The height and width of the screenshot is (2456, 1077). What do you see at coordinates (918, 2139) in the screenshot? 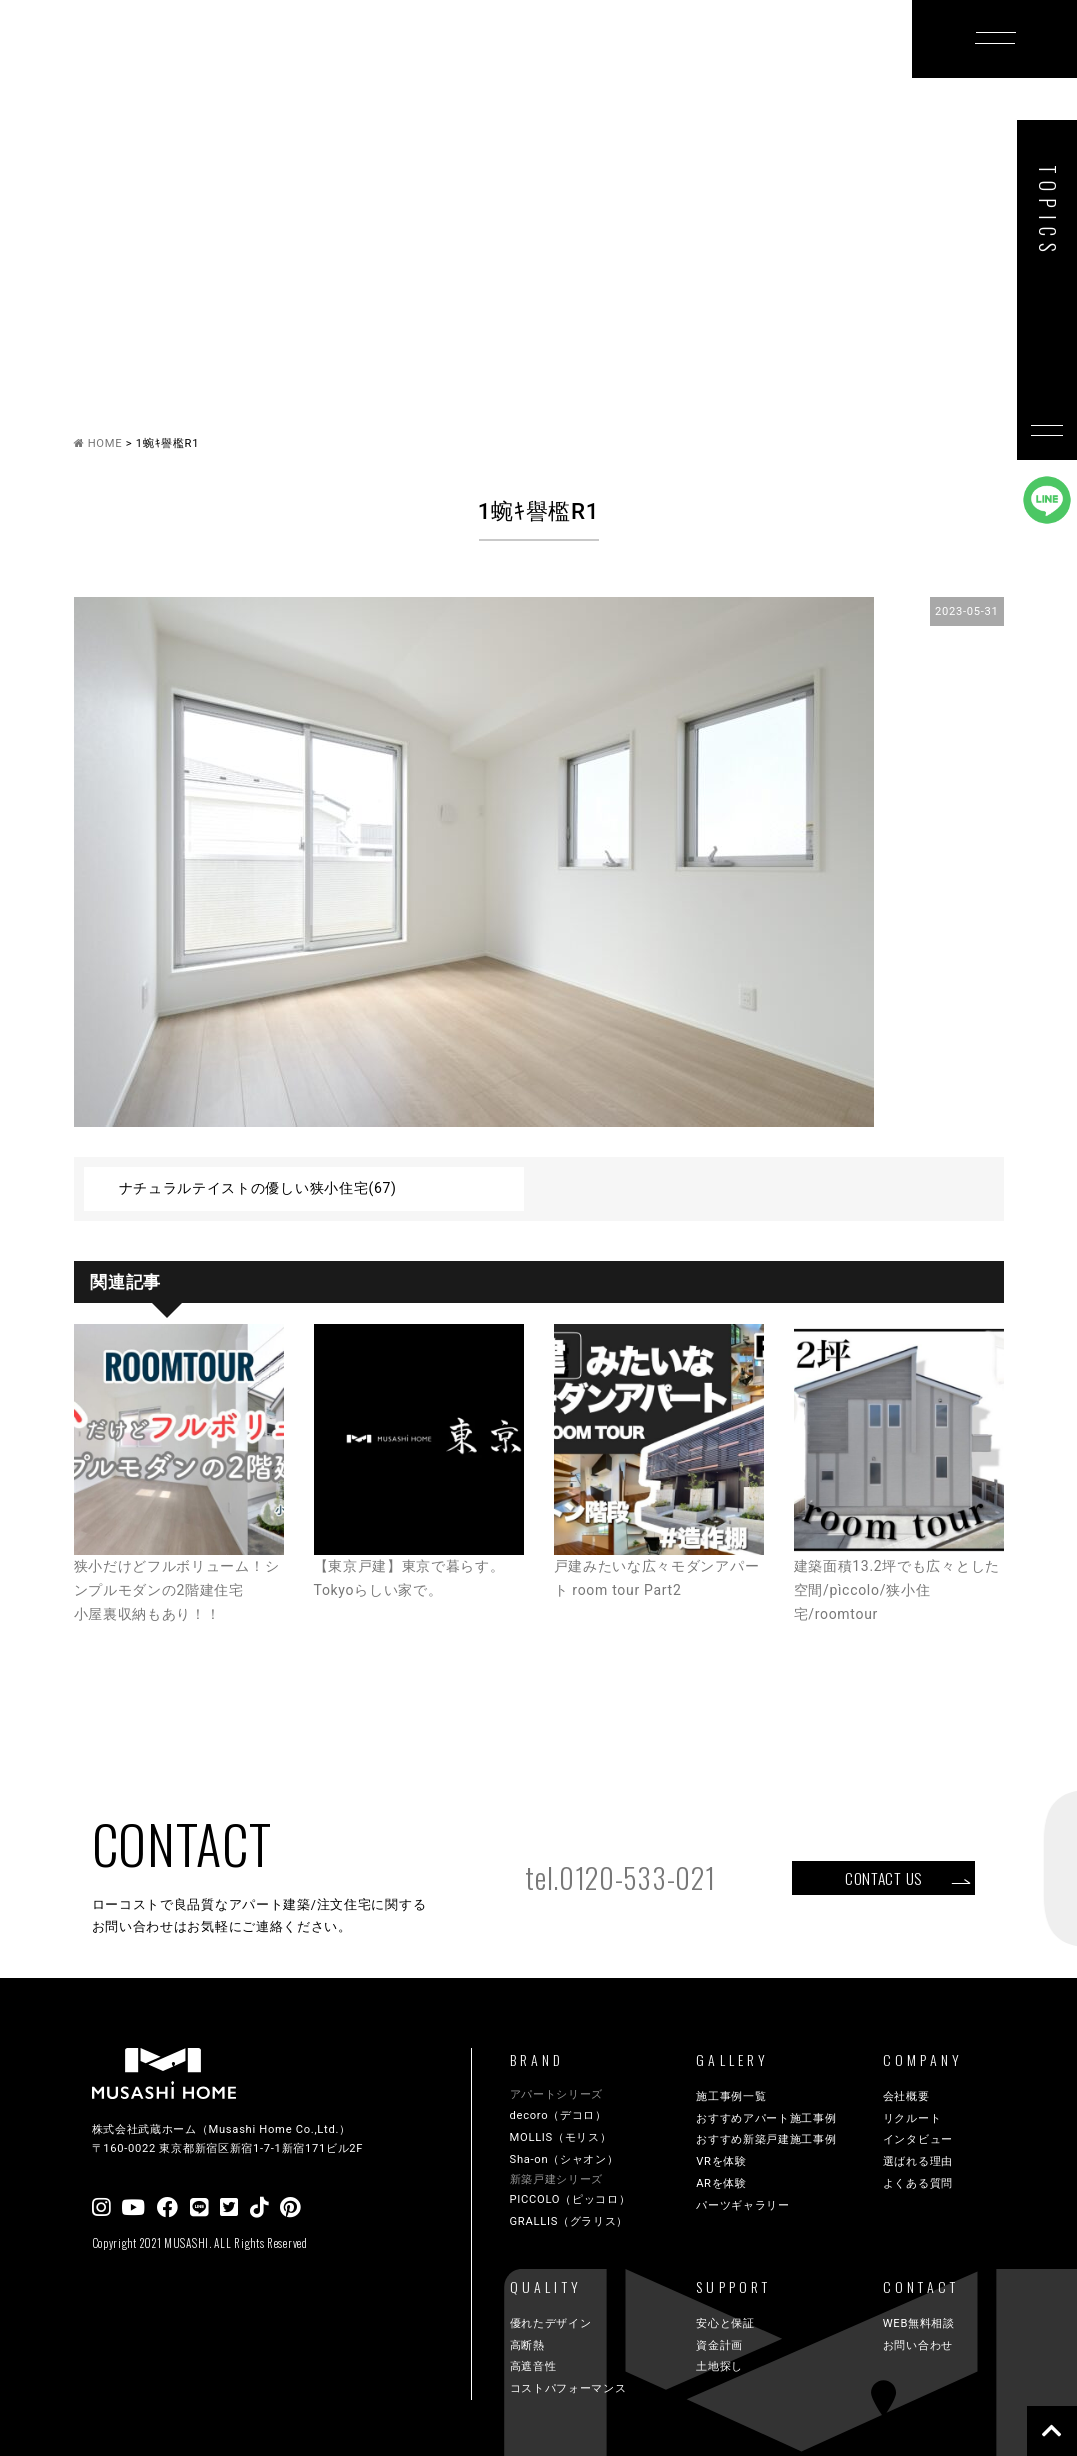
I see `インタビュー` at bounding box center [918, 2139].